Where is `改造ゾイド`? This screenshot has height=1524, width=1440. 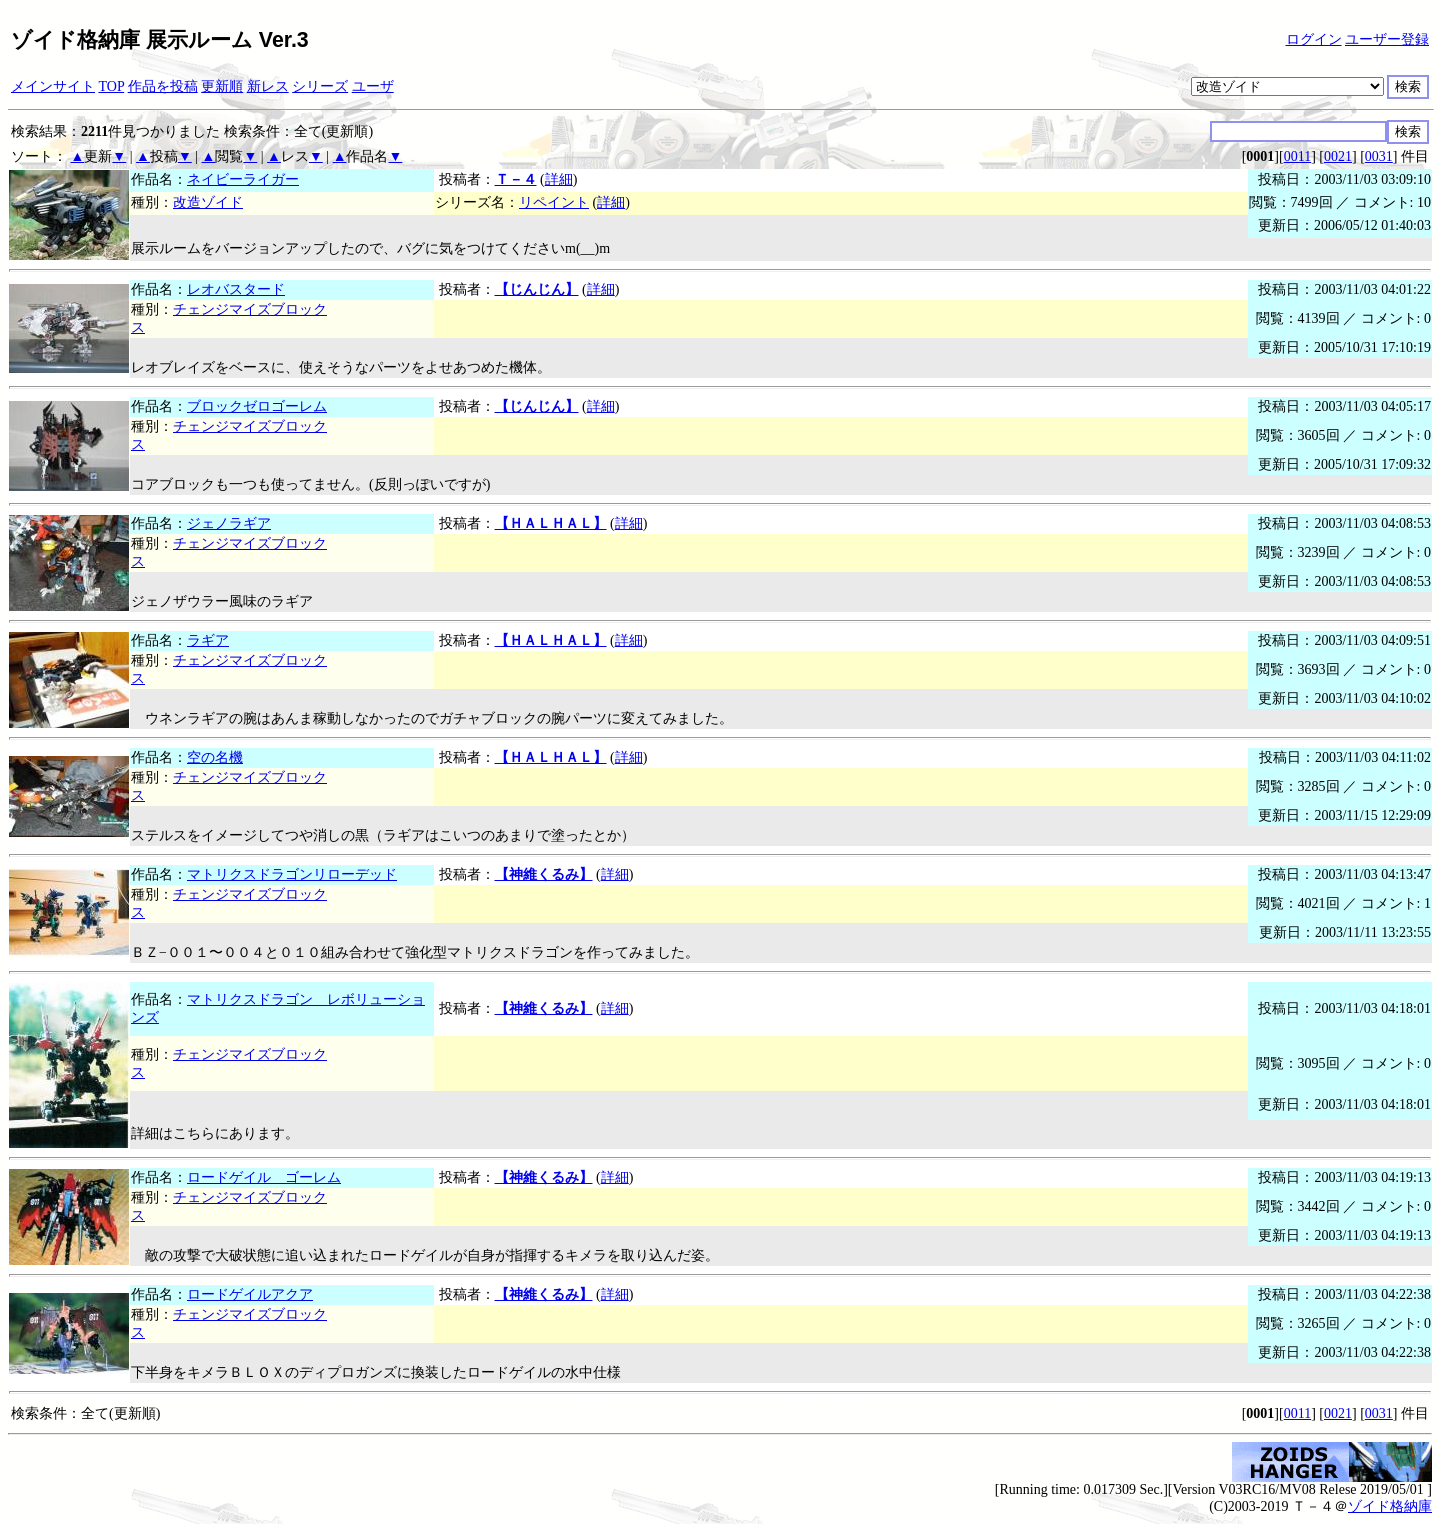
改造ゾイド is located at coordinates (208, 202).